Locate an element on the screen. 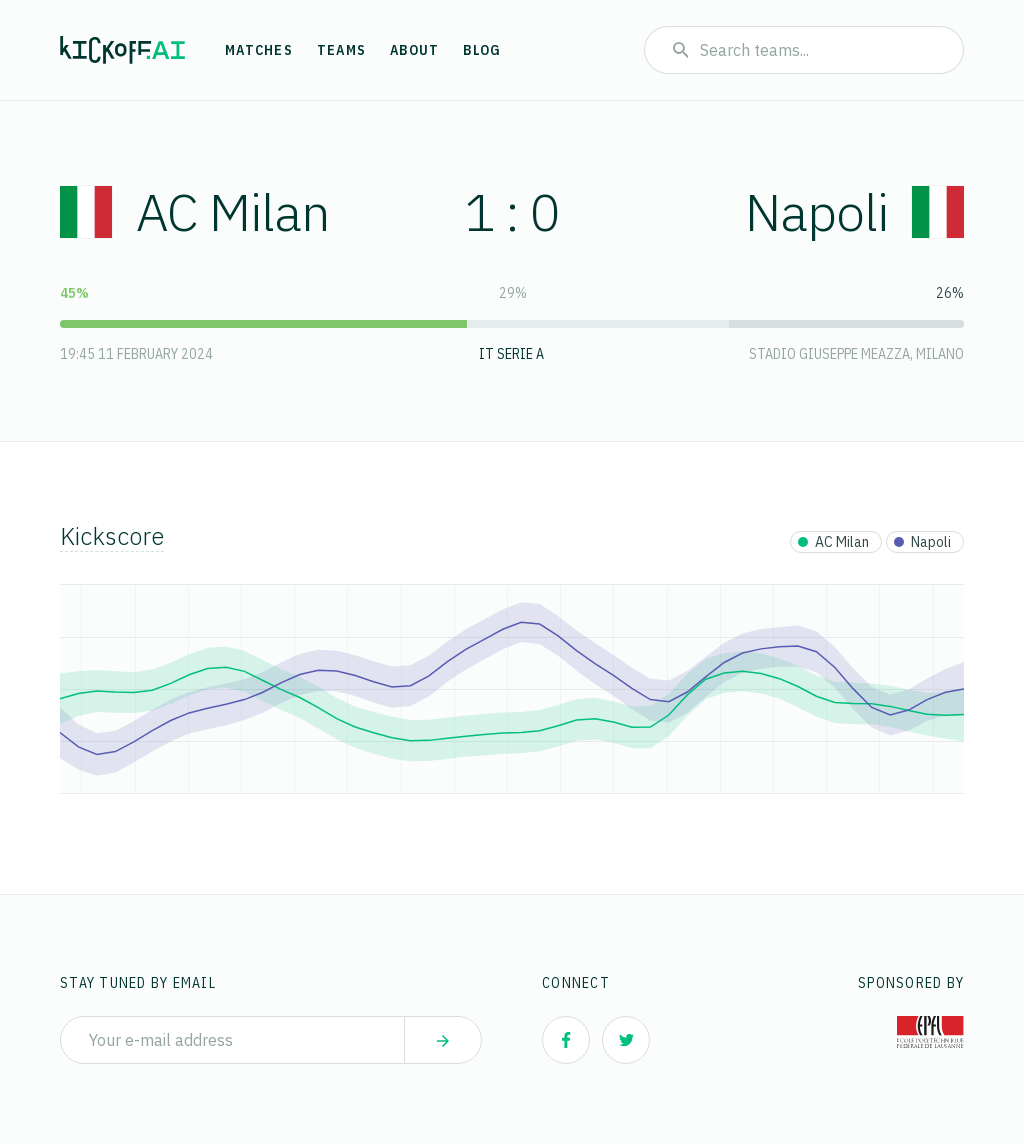 This screenshot has width=1024, height=1144. Blog is located at coordinates (482, 50).